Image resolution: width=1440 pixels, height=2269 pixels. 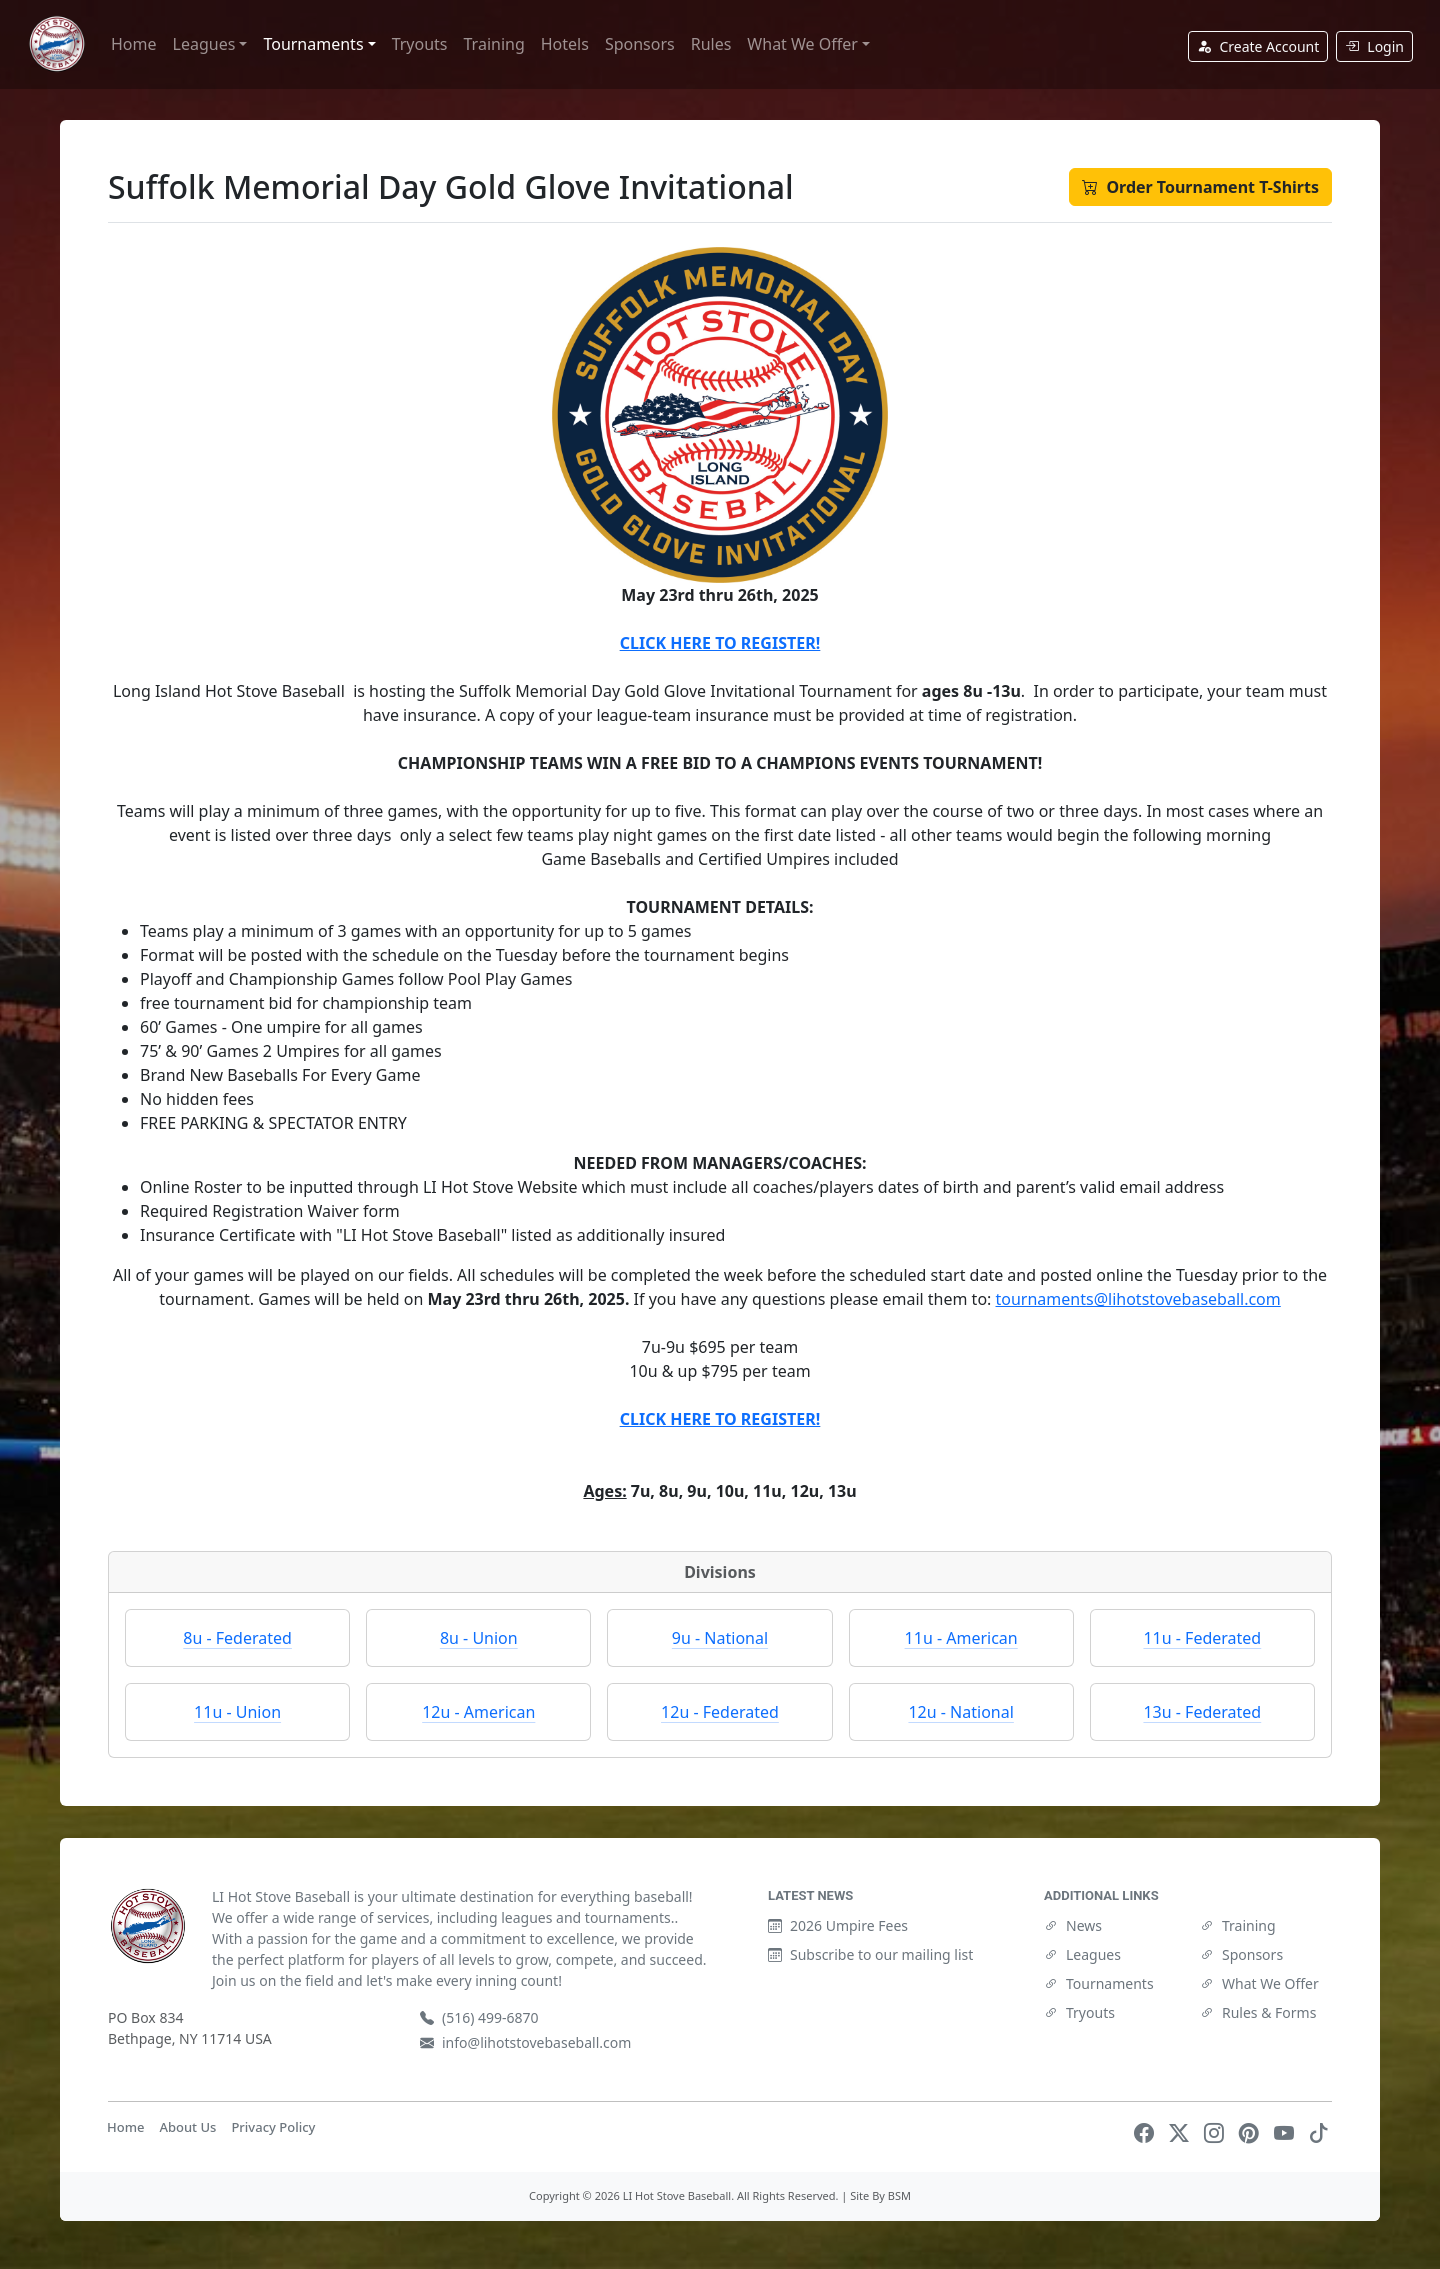 What do you see at coordinates (525, 2042) in the screenshot?
I see `info@lihotstovebaseball.com` at bounding box center [525, 2042].